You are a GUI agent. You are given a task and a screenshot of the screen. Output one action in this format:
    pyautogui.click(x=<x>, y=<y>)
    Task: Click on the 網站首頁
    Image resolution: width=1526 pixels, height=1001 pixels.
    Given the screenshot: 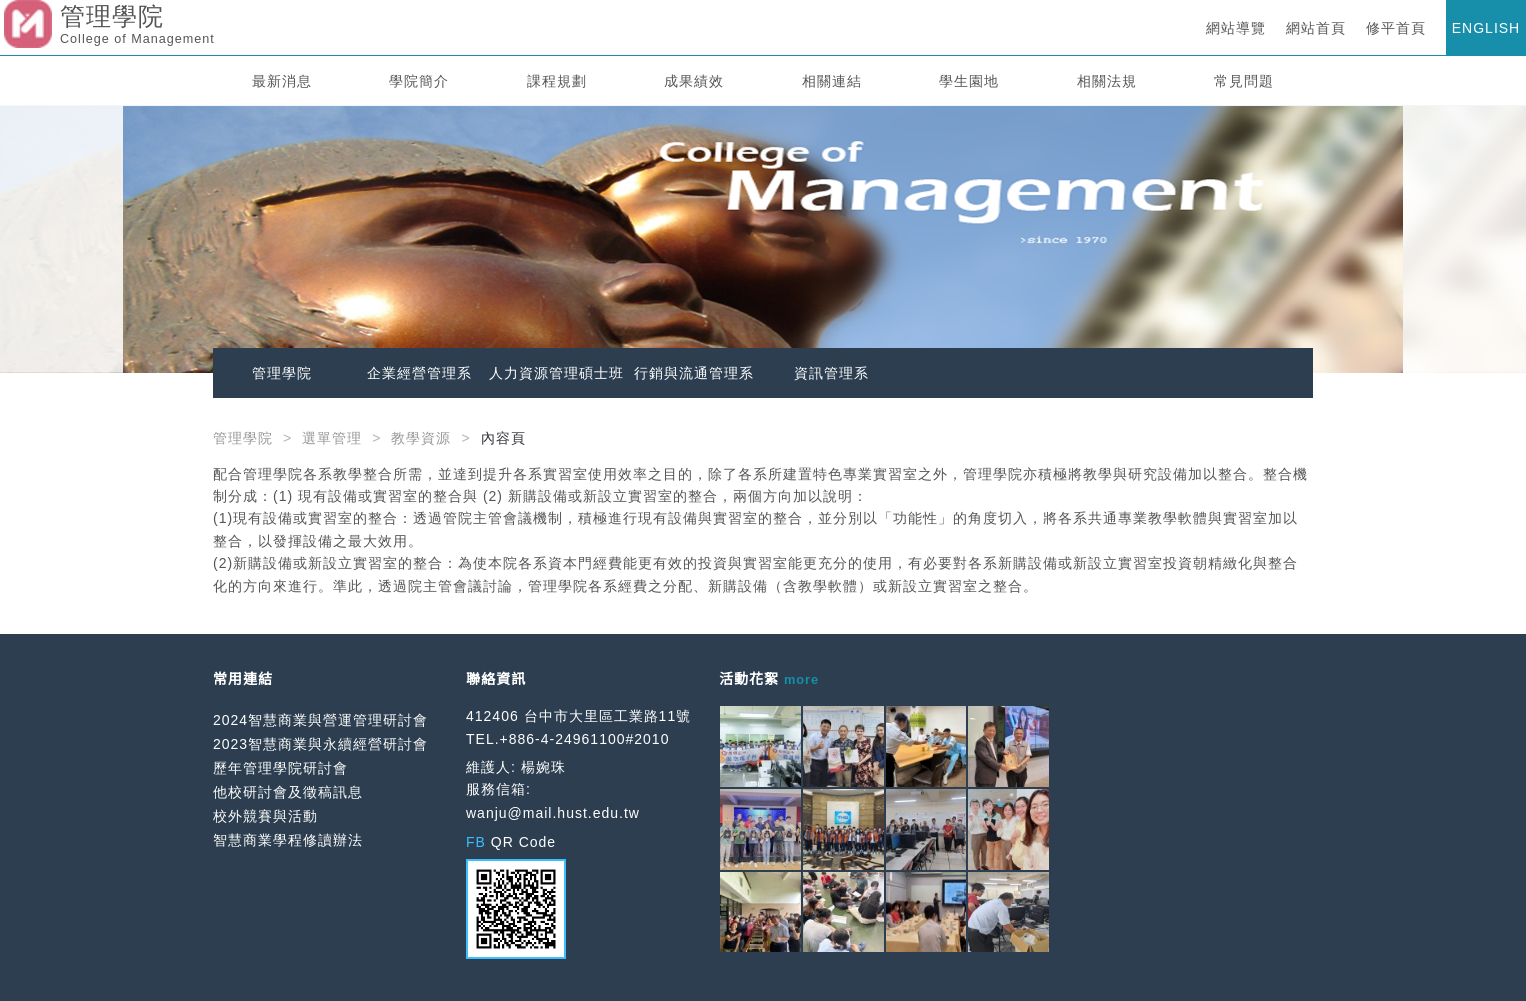 What is the action you would take?
    pyautogui.click(x=1316, y=28)
    